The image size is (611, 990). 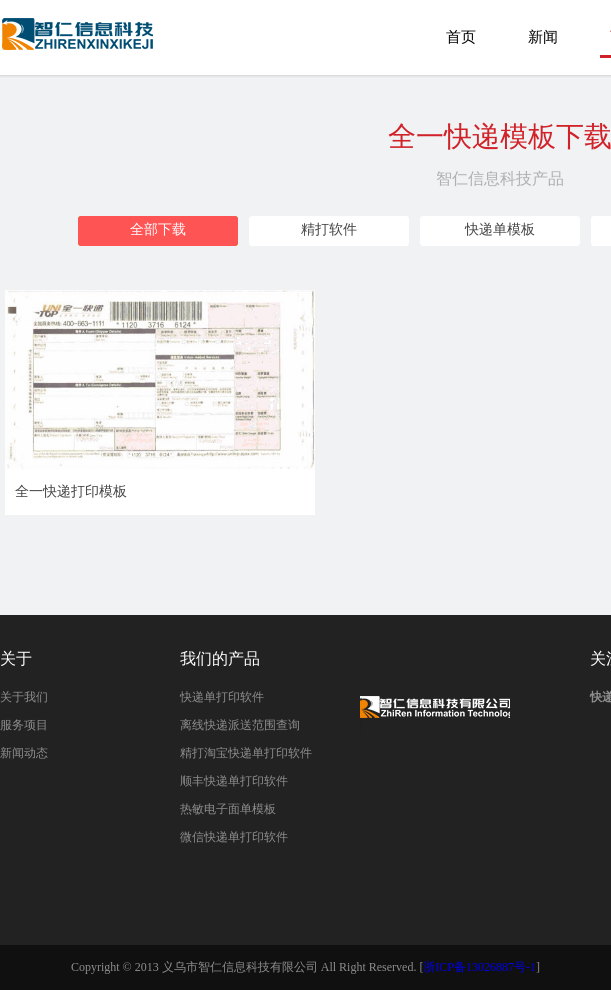 What do you see at coordinates (246, 753) in the screenshot?
I see `精打淘宝快递单打印软件` at bounding box center [246, 753].